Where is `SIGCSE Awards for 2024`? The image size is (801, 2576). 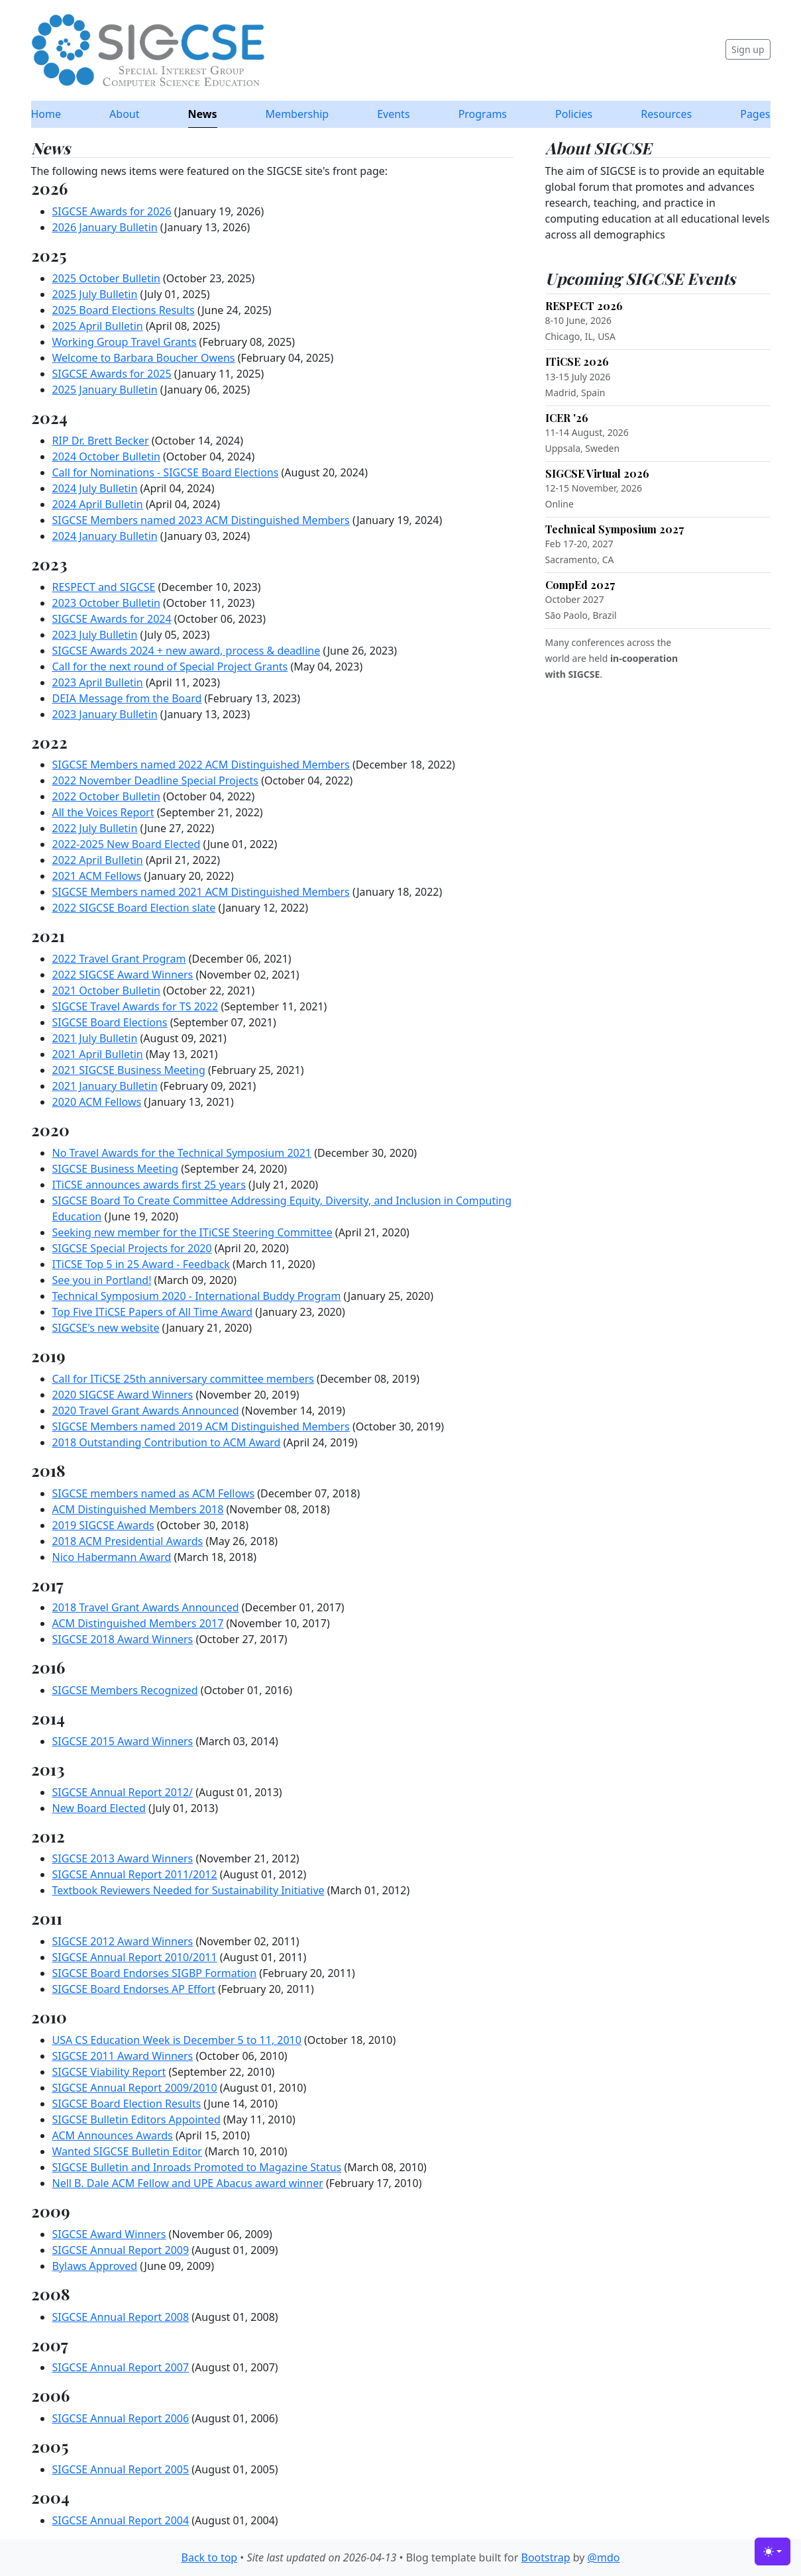
SIGCSE Awards for 2024 is located at coordinates (112, 619).